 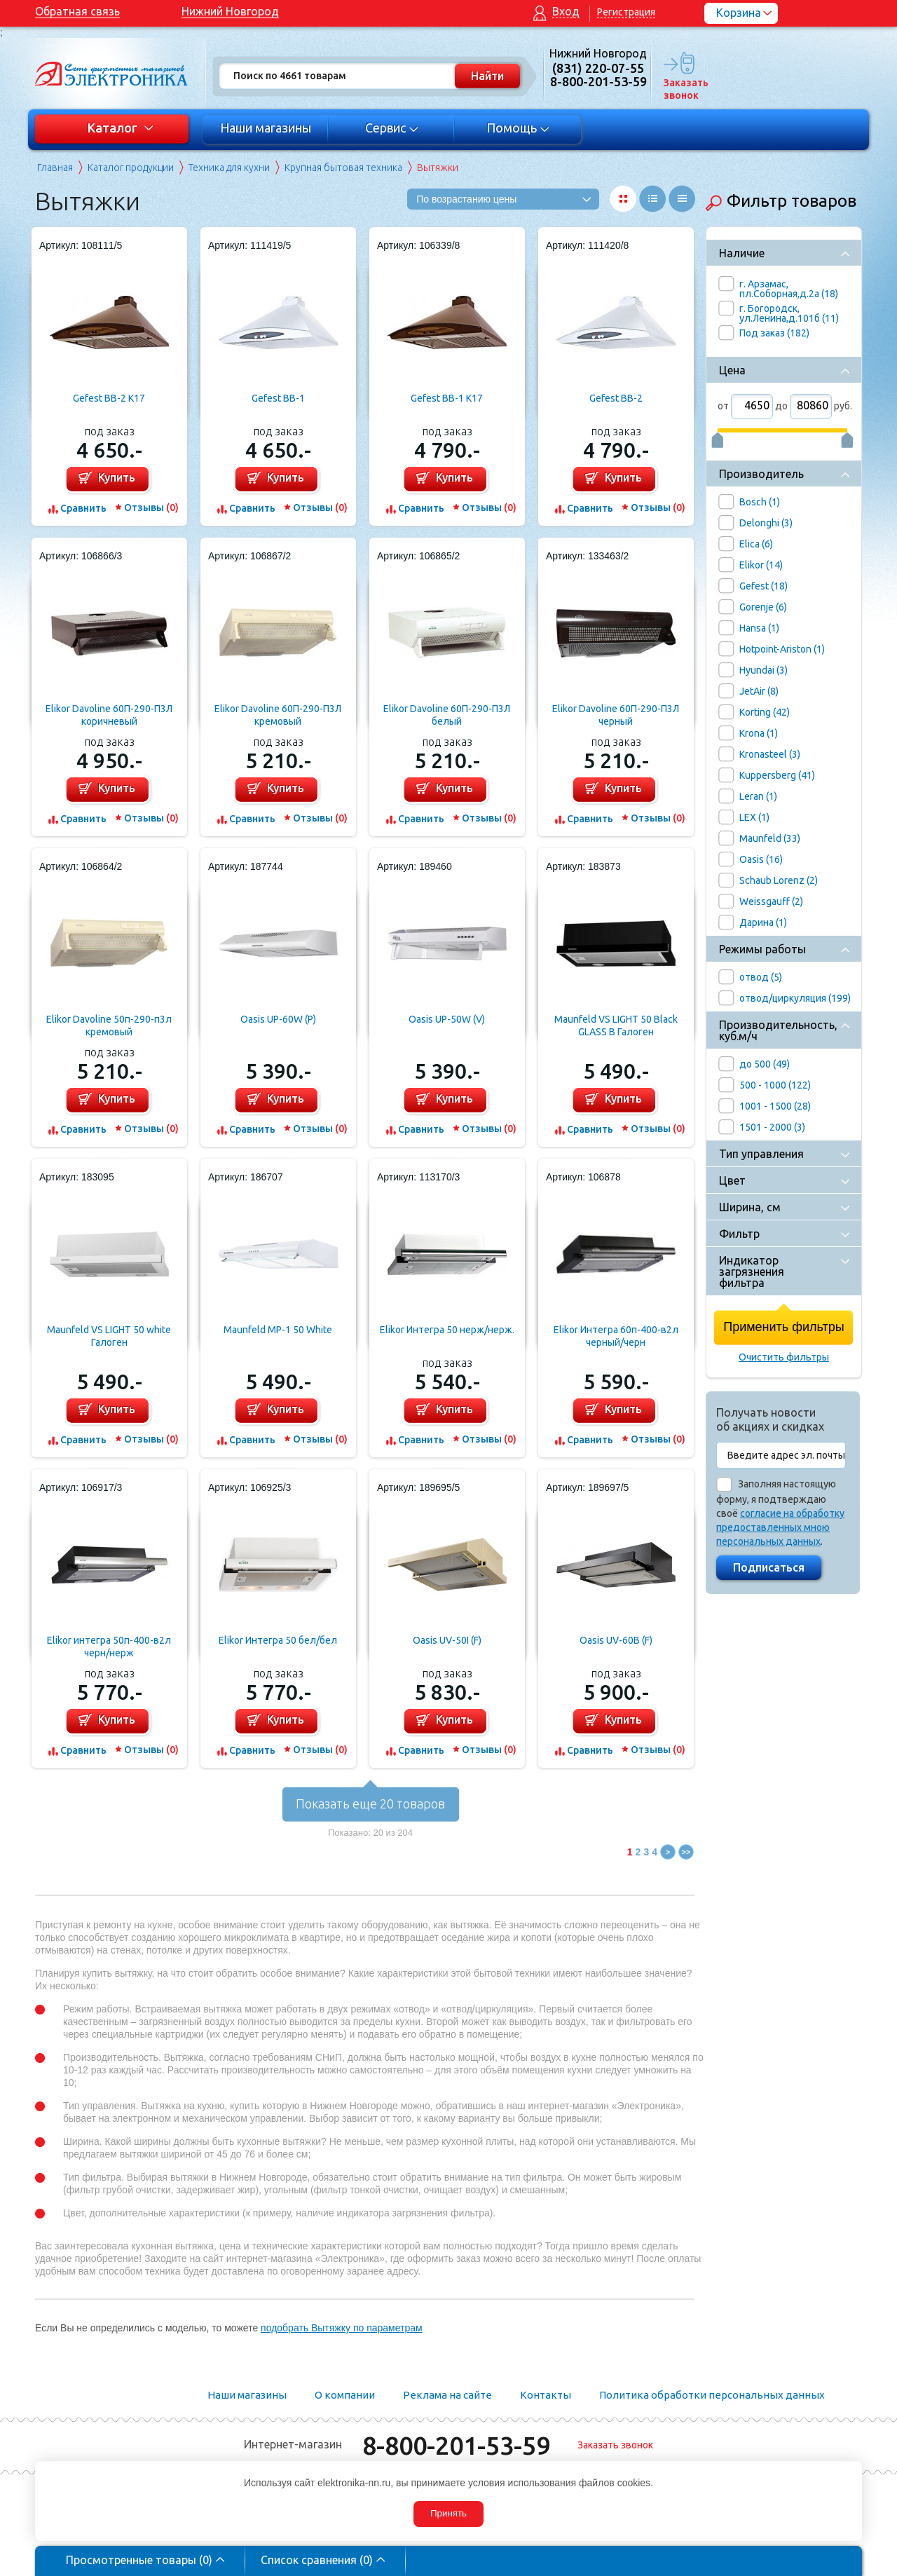 What do you see at coordinates (392, 128) in the screenshot?
I see `Сервис` at bounding box center [392, 128].